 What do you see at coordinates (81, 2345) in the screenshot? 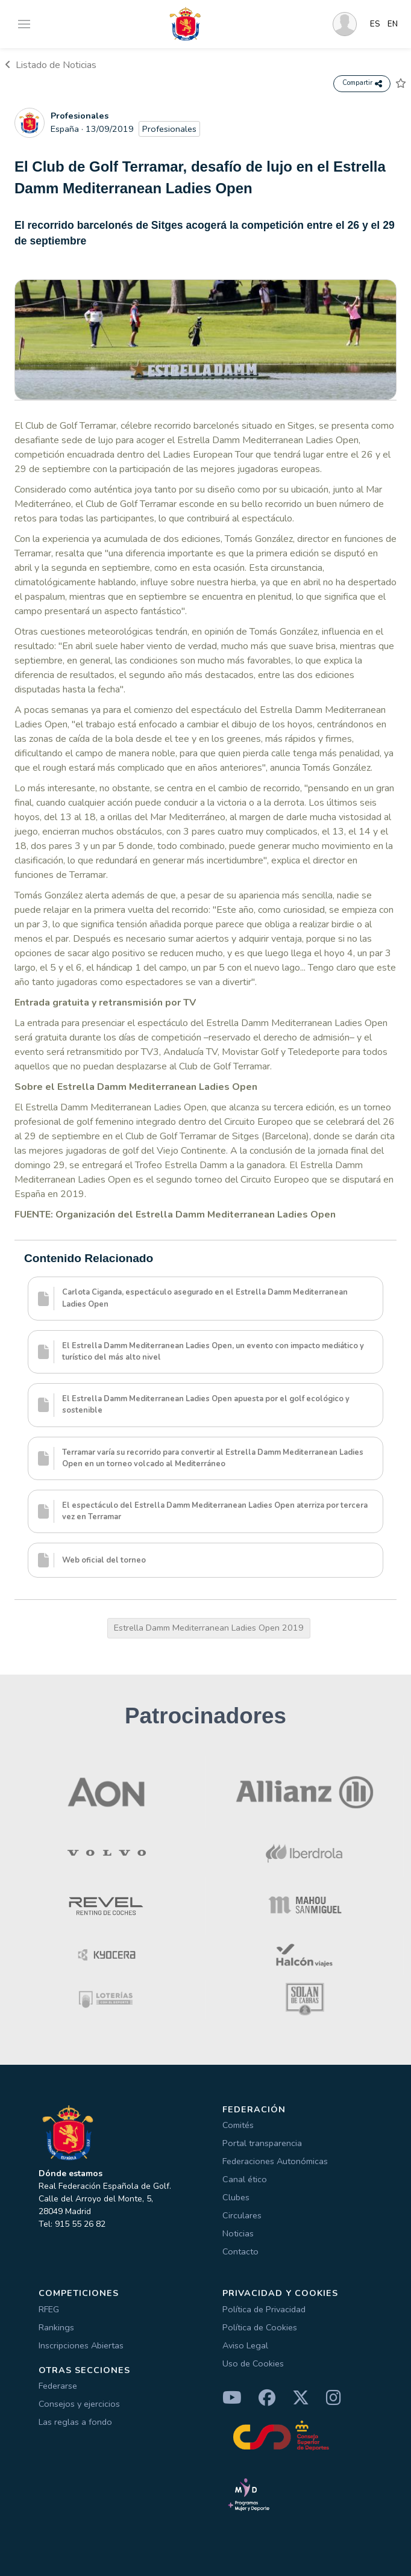
I see `Inscripciones Abiertas` at bounding box center [81, 2345].